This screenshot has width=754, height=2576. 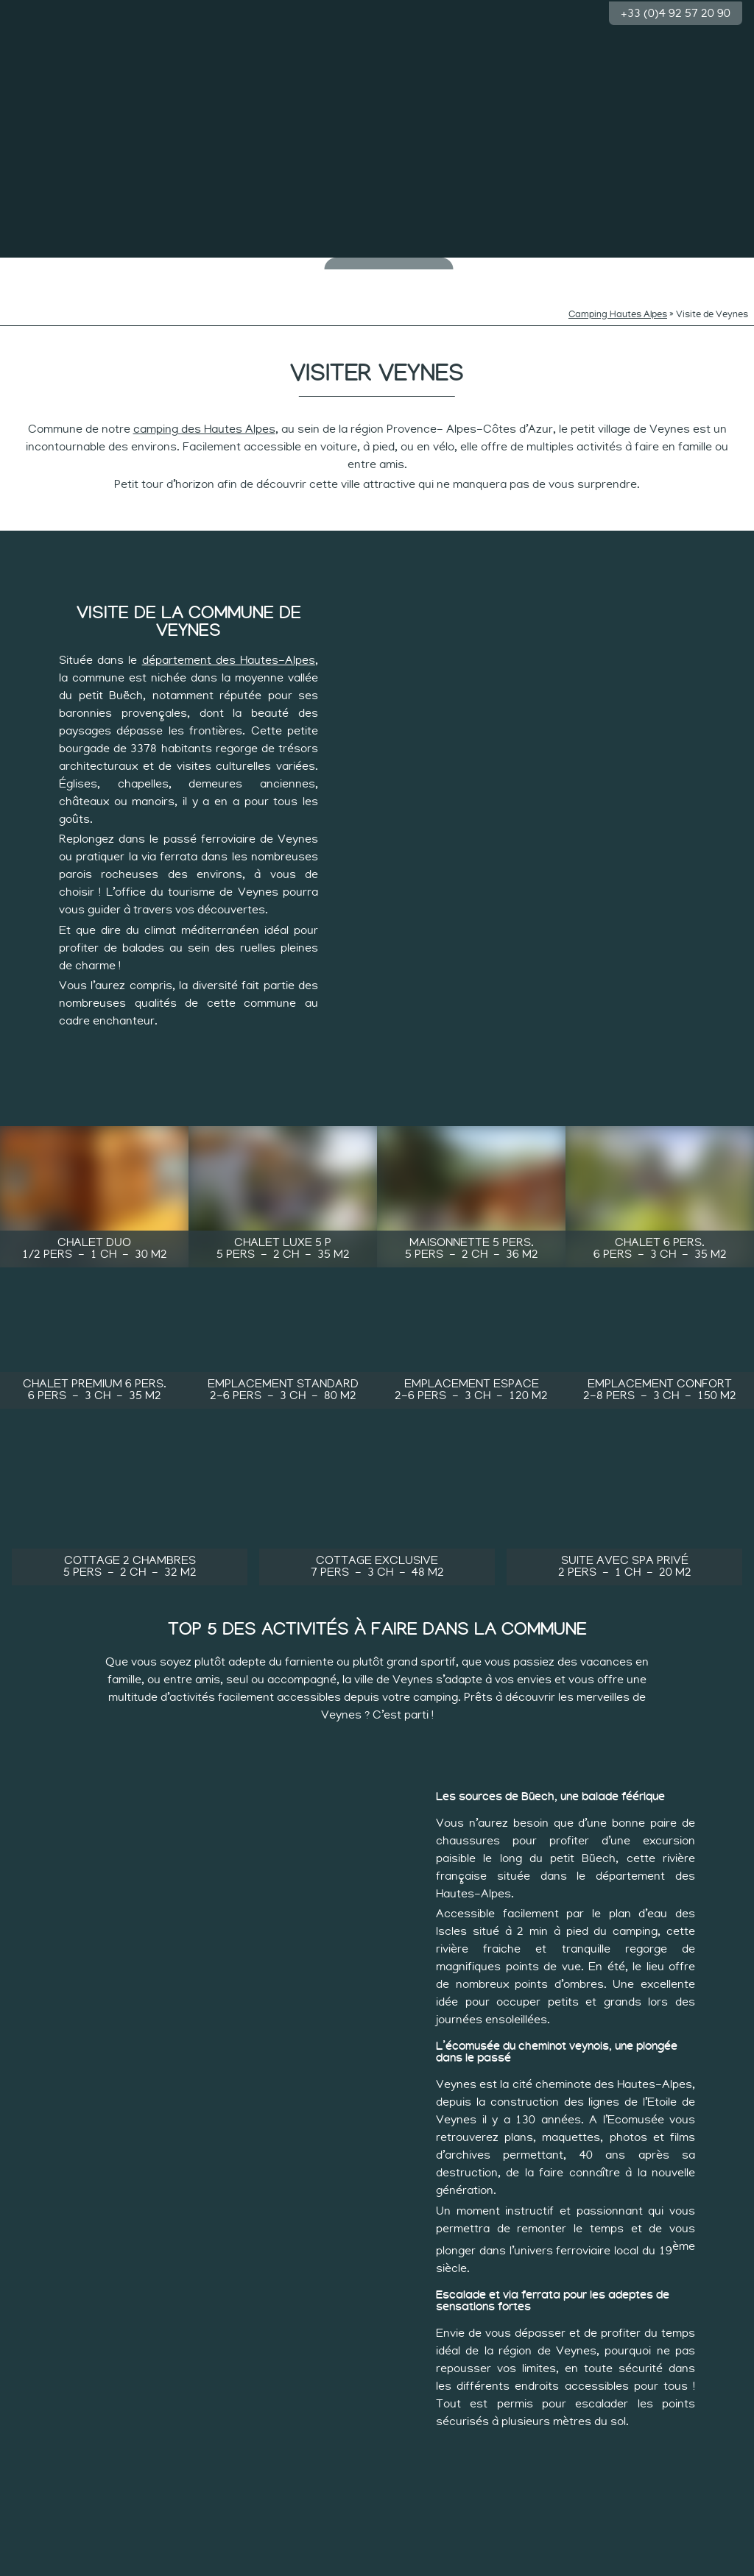 I want to click on Rythmes des curieux, so click(x=279, y=270).